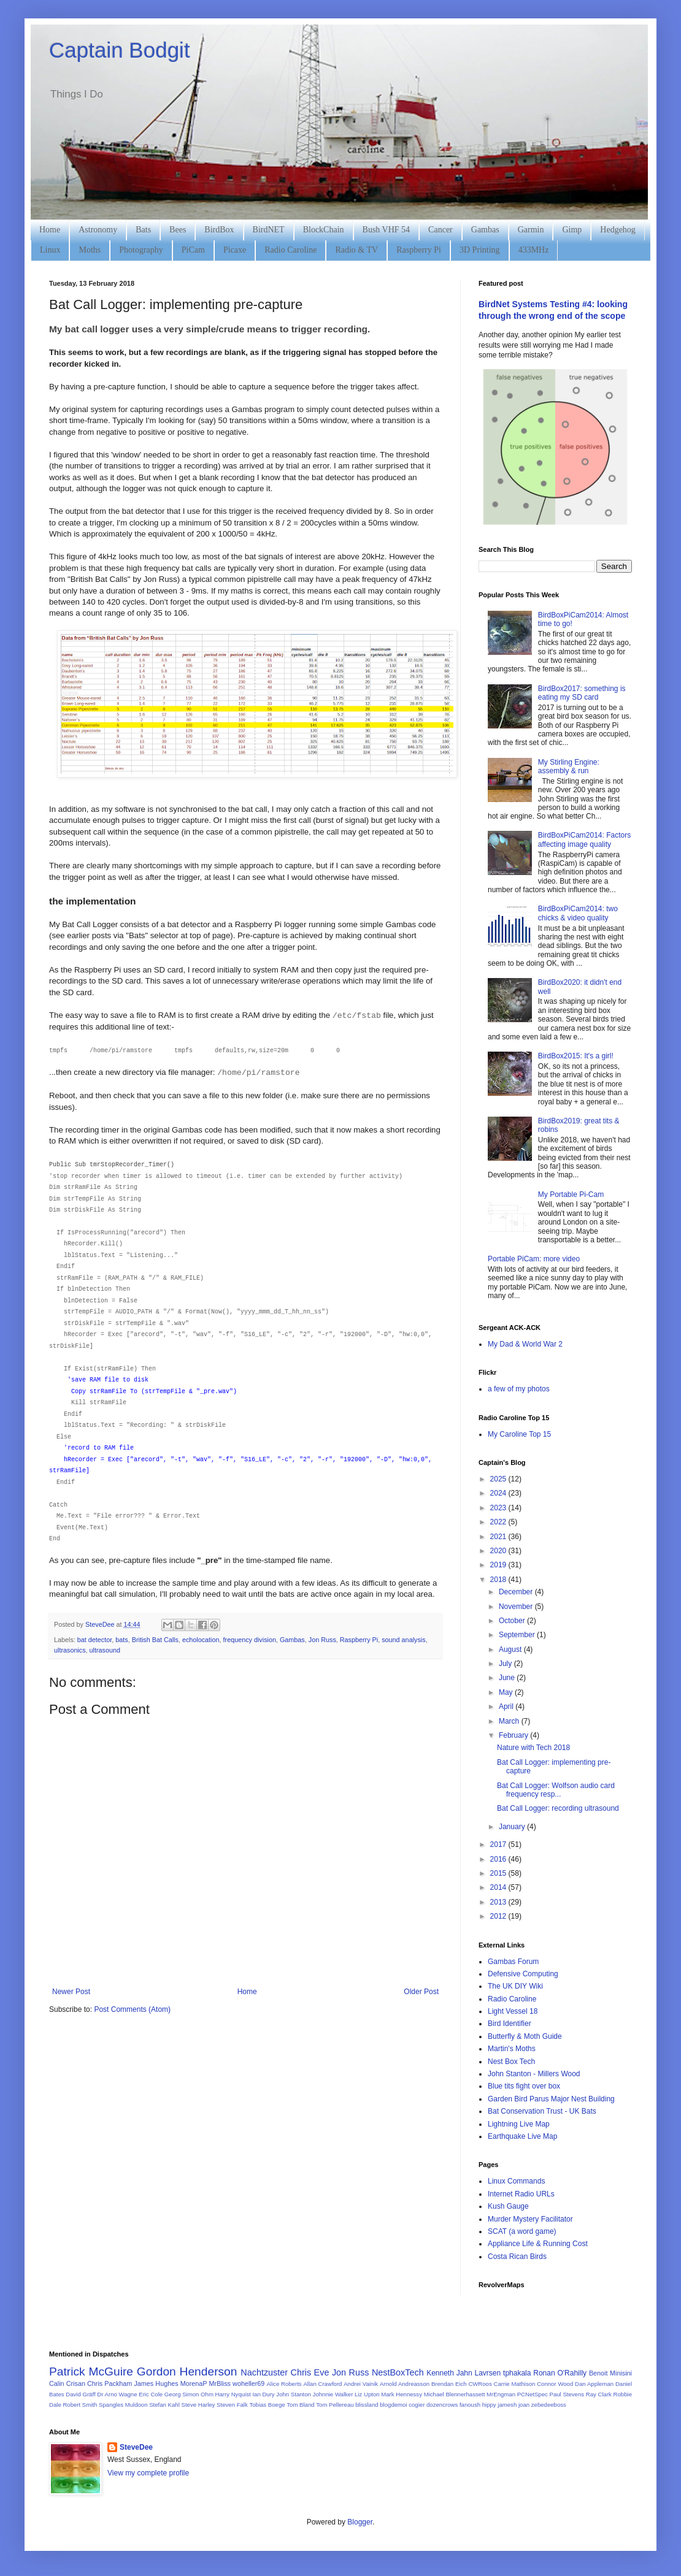  Describe the element at coordinates (499, 1536) in the screenshot. I see `2021` at that location.